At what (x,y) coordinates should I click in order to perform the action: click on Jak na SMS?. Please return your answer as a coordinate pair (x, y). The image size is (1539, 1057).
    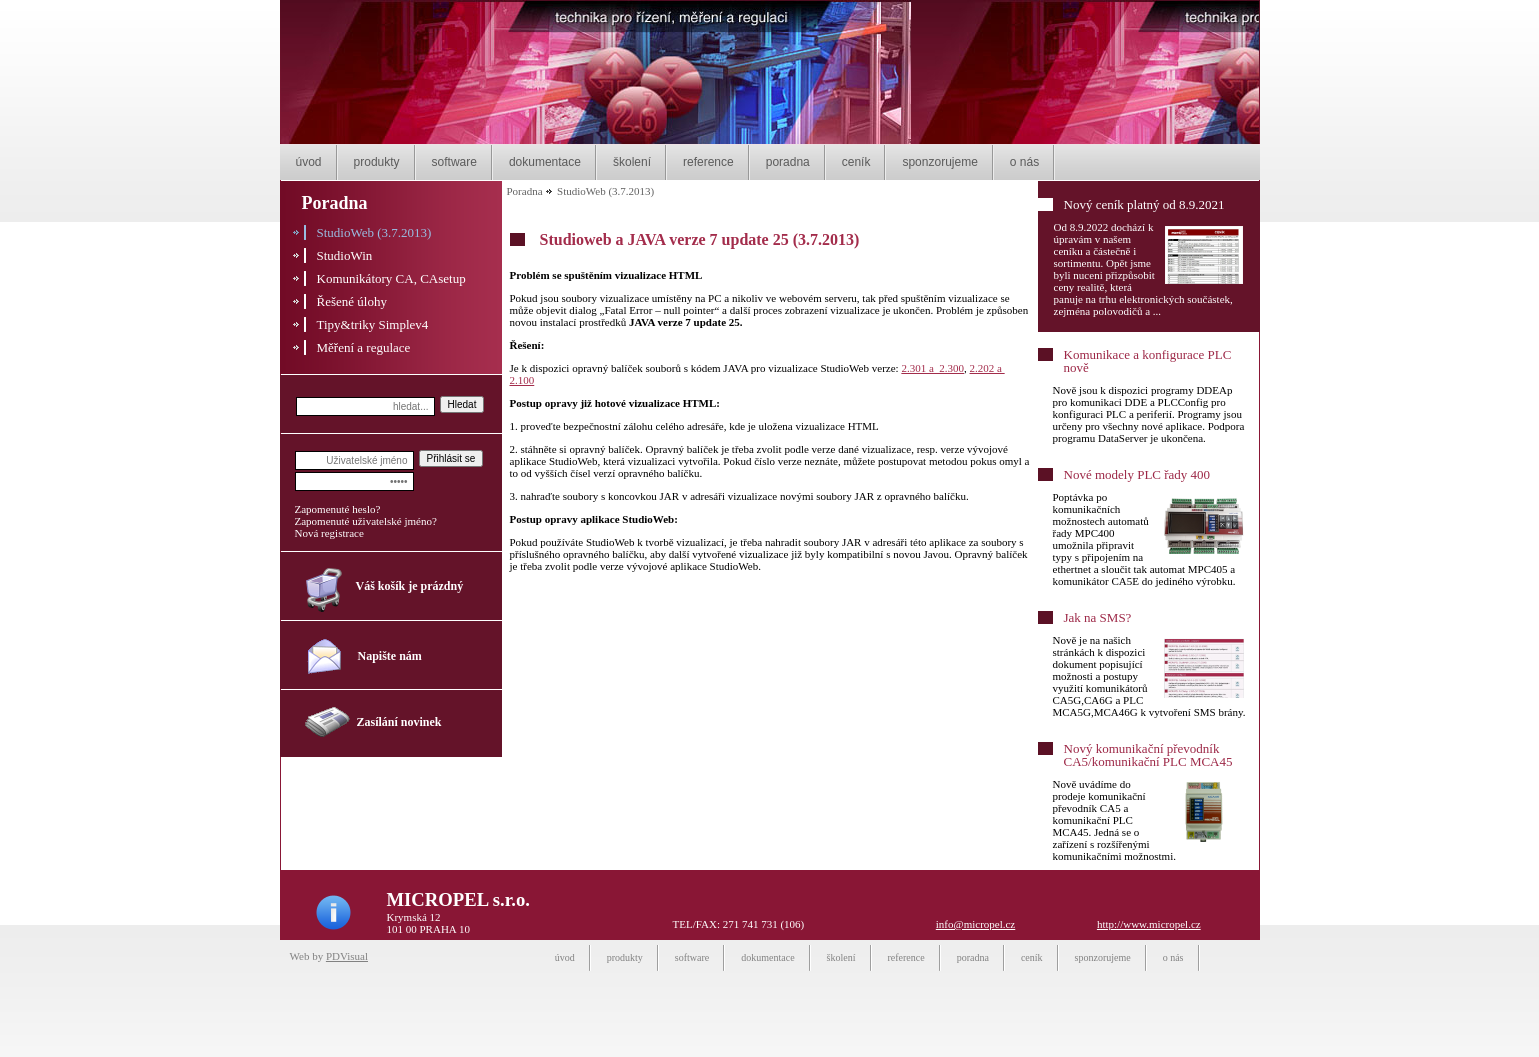
    Looking at the image, I should click on (1098, 617).